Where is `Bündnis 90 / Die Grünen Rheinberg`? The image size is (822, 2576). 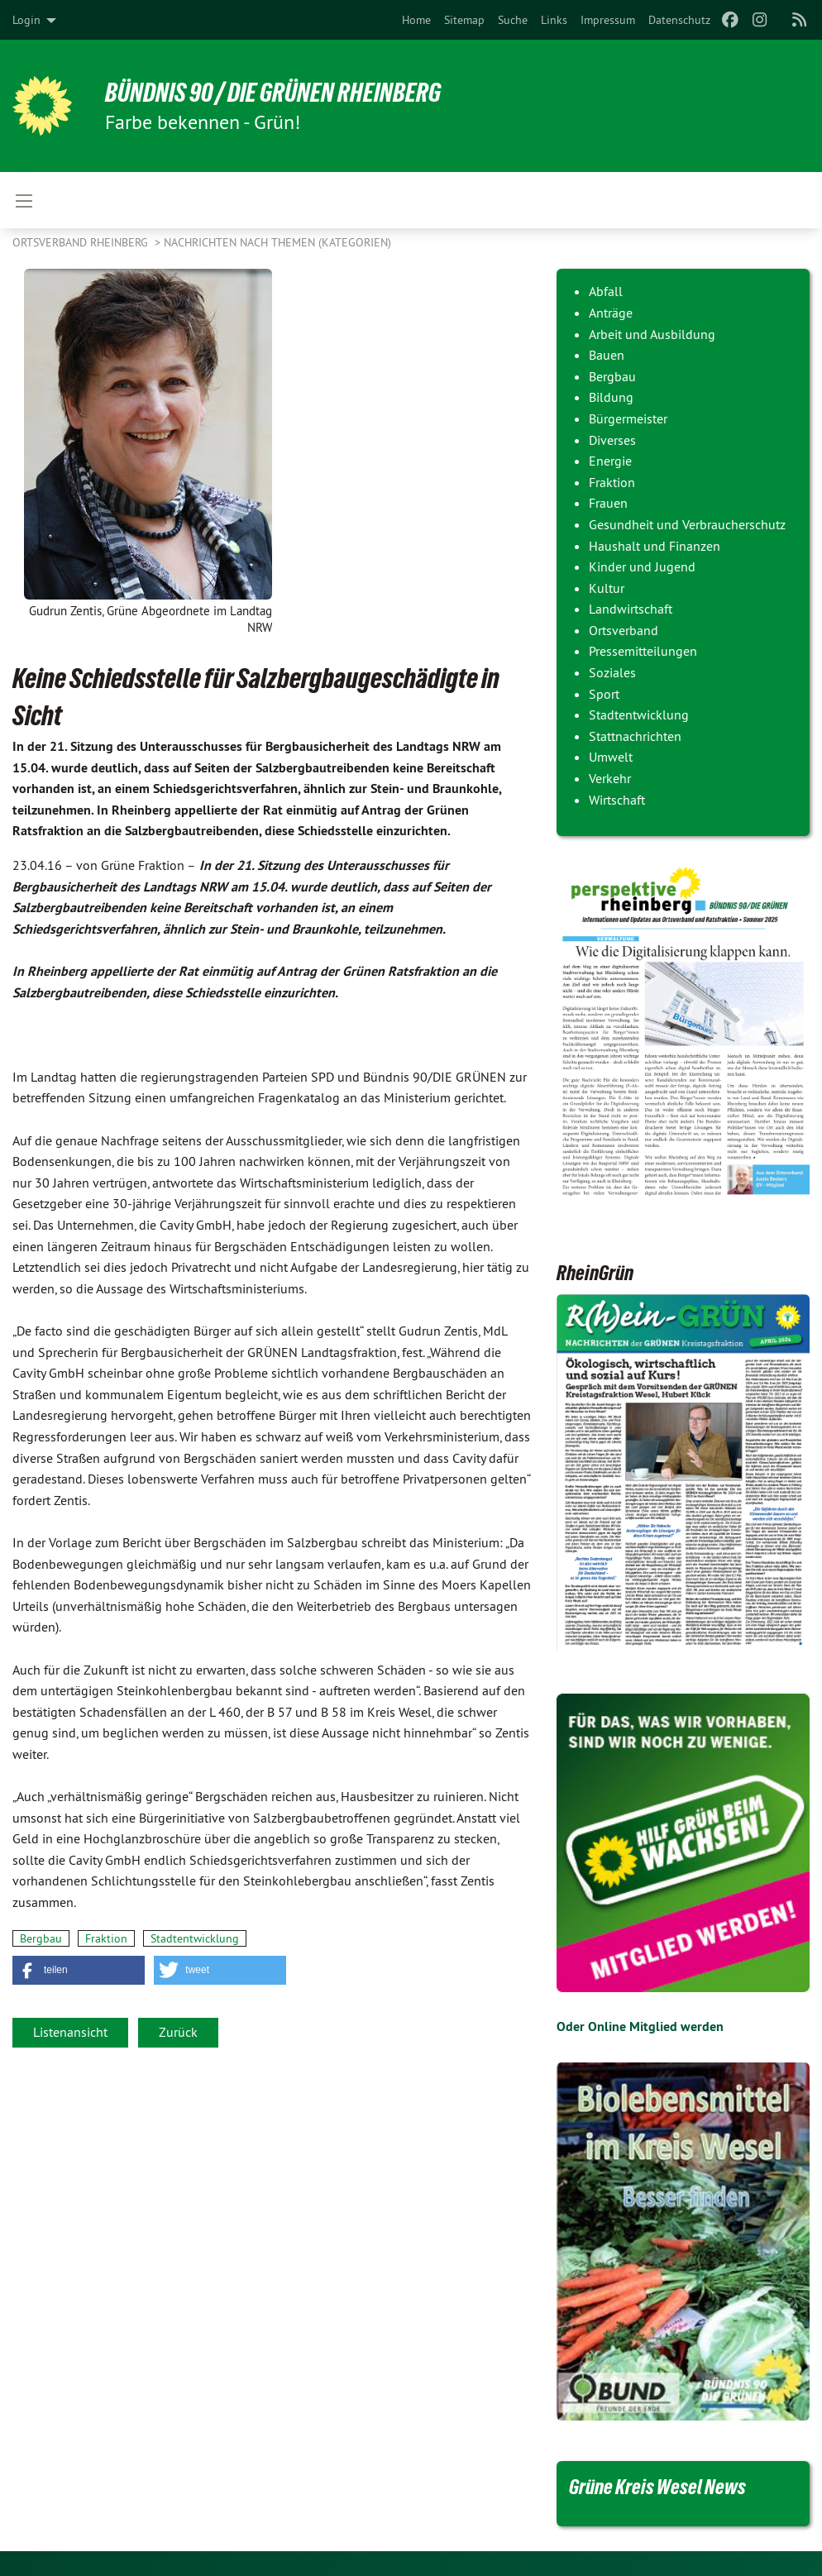
Bündnis 90 / Die Grünen Rheinberg is located at coordinates (273, 93).